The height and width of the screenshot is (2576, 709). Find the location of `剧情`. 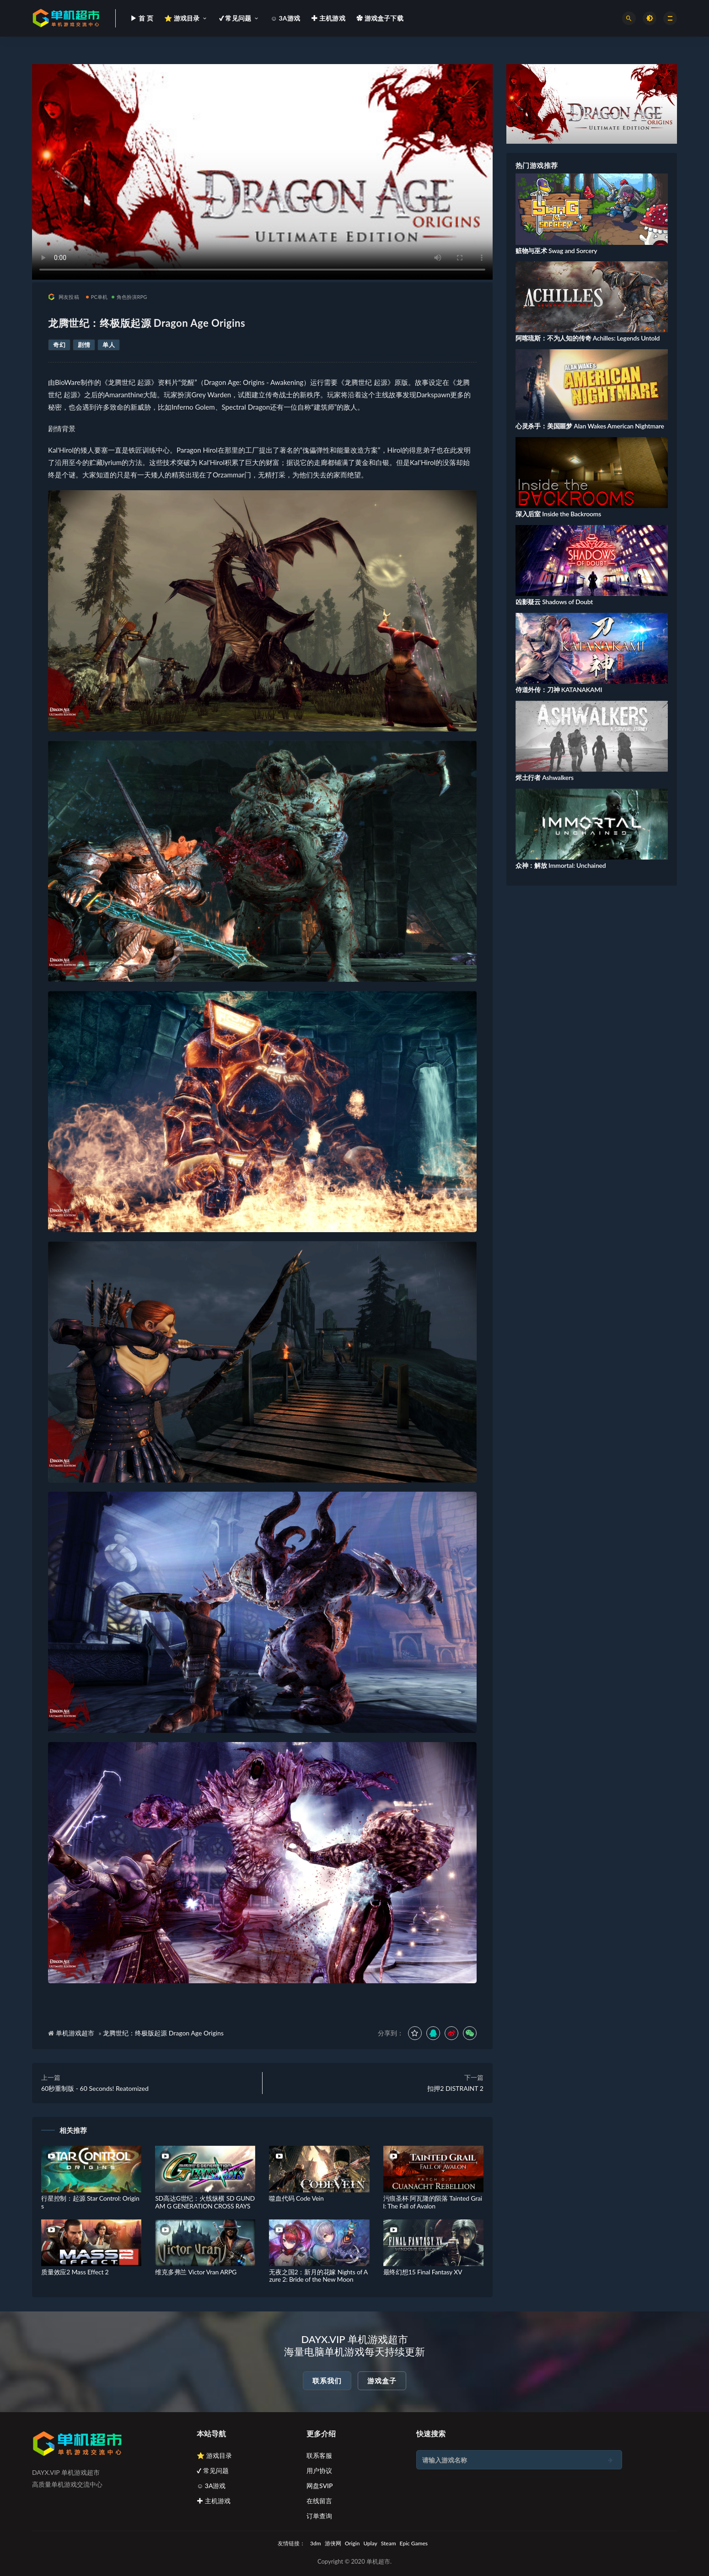

剧情 is located at coordinates (84, 344).